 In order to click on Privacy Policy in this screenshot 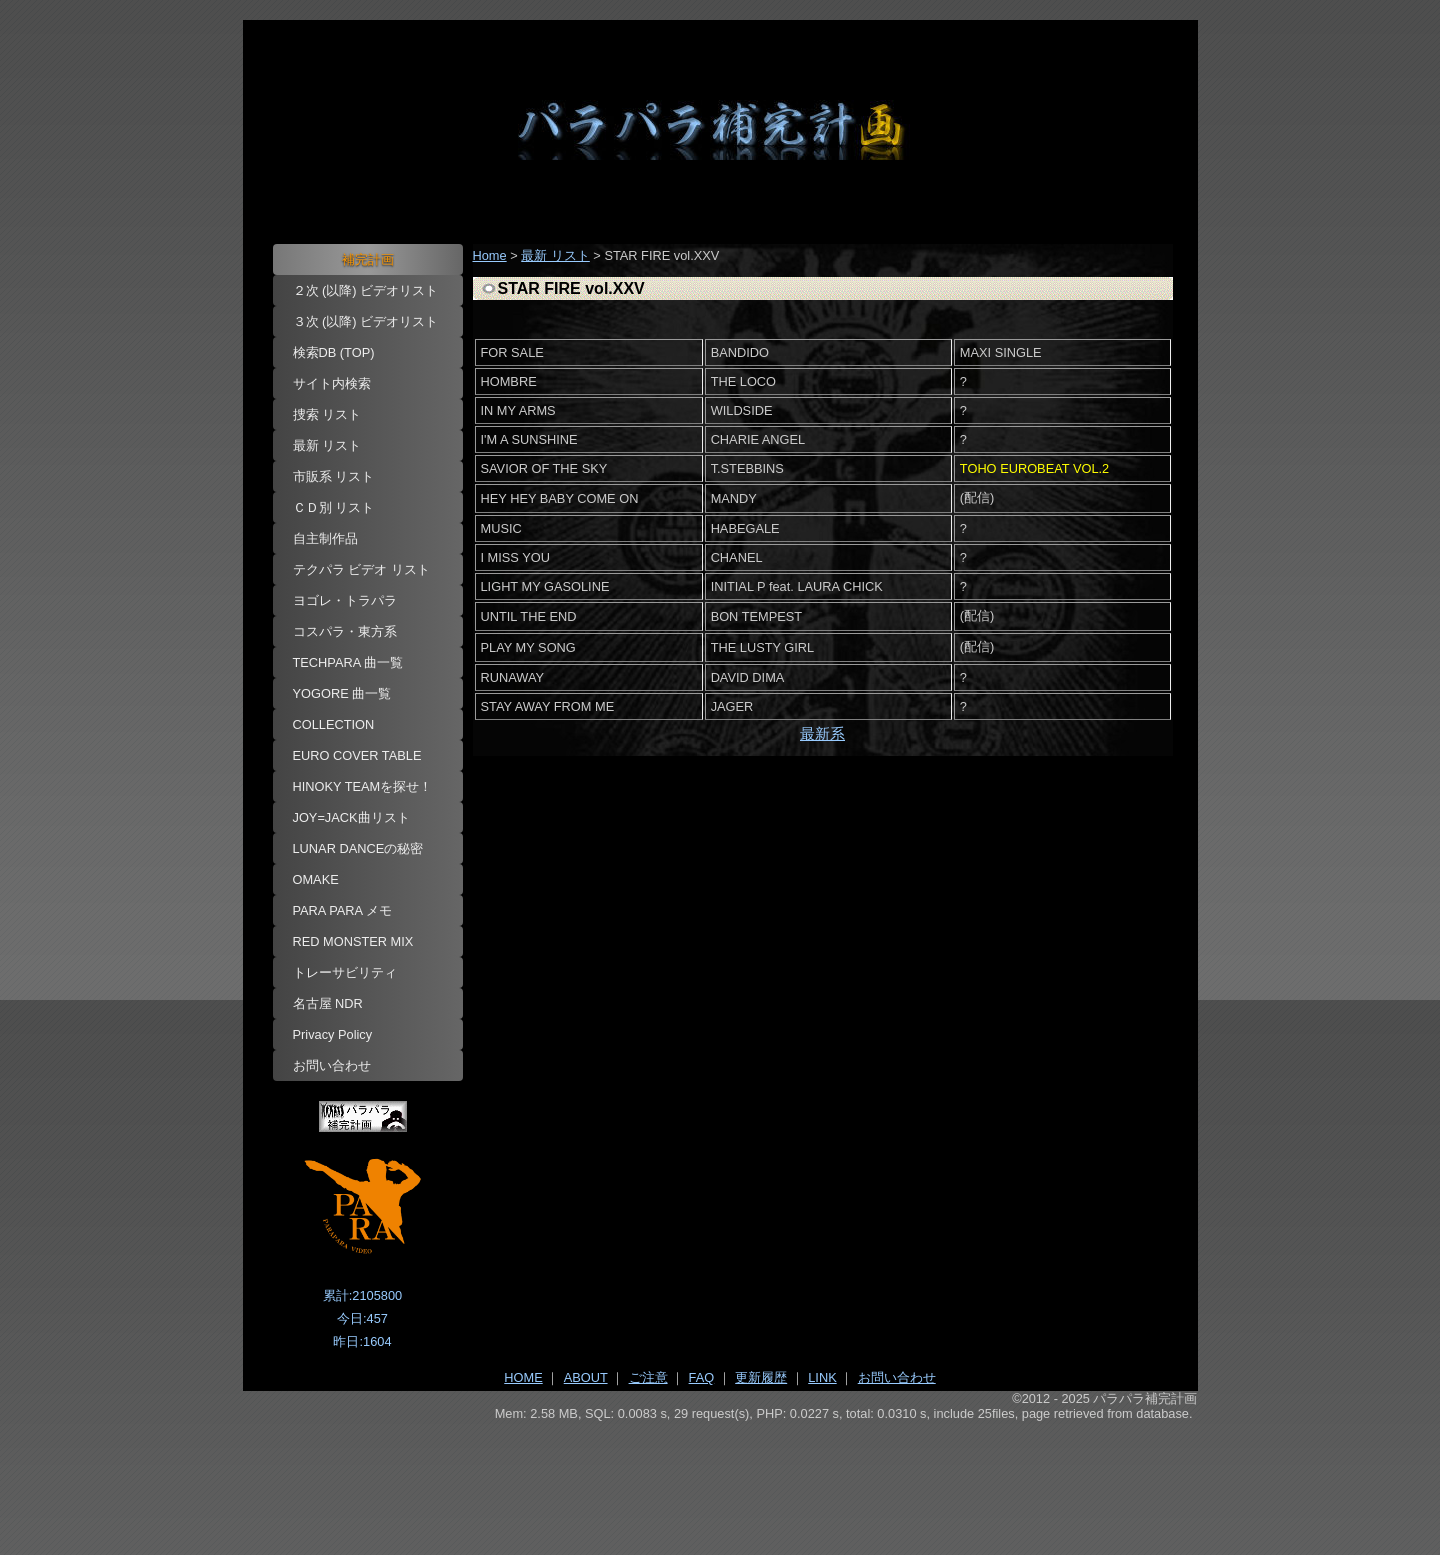, I will do `click(333, 1034)`.